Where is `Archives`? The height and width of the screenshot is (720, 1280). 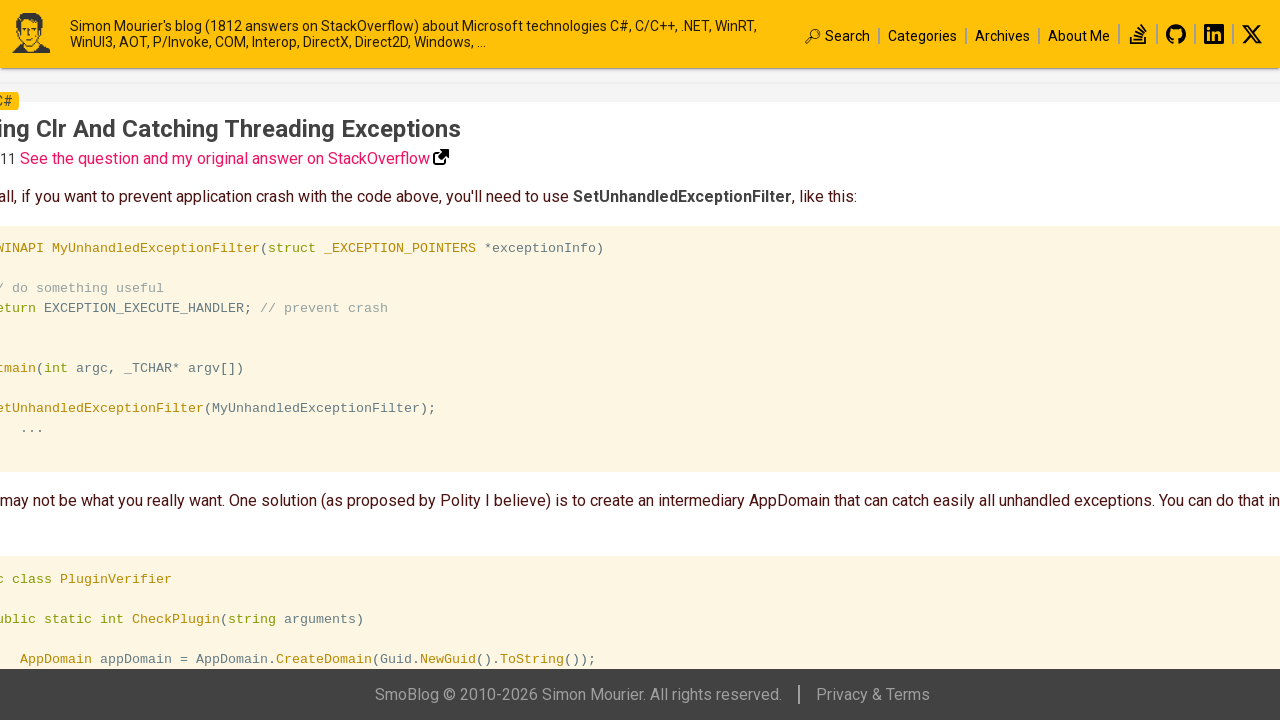 Archives is located at coordinates (1002, 36).